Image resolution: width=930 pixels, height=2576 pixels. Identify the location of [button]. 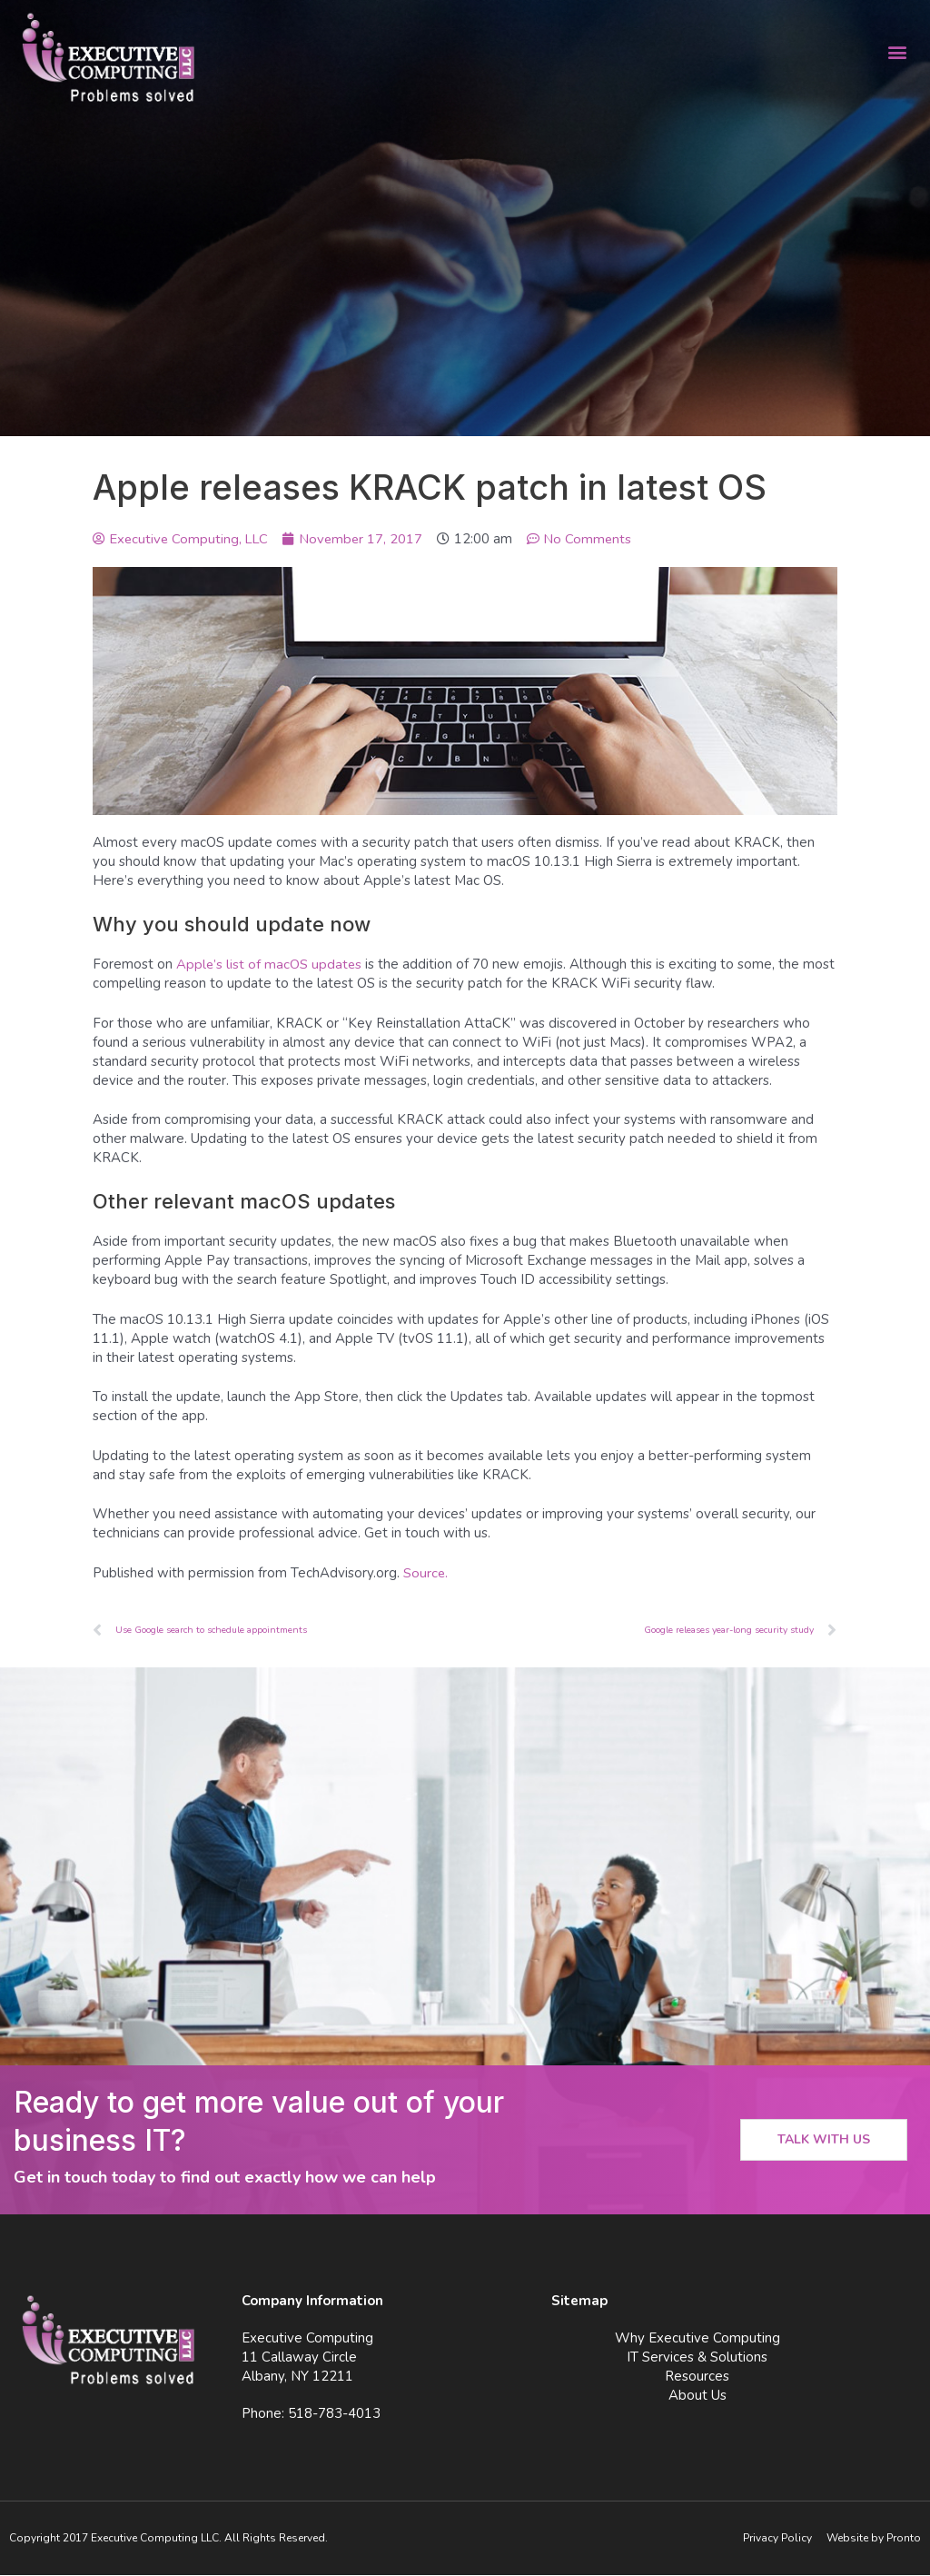
(897, 51).